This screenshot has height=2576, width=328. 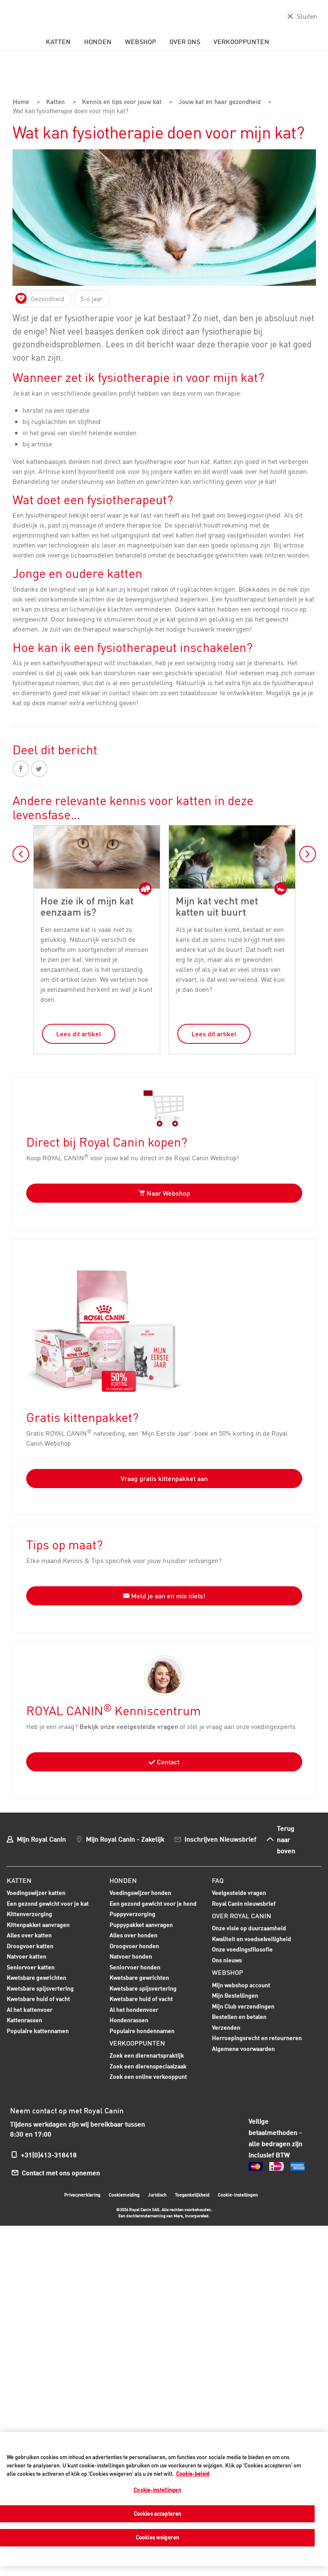 What do you see at coordinates (238, 2194) in the screenshot?
I see `Cookie-instellingen` at bounding box center [238, 2194].